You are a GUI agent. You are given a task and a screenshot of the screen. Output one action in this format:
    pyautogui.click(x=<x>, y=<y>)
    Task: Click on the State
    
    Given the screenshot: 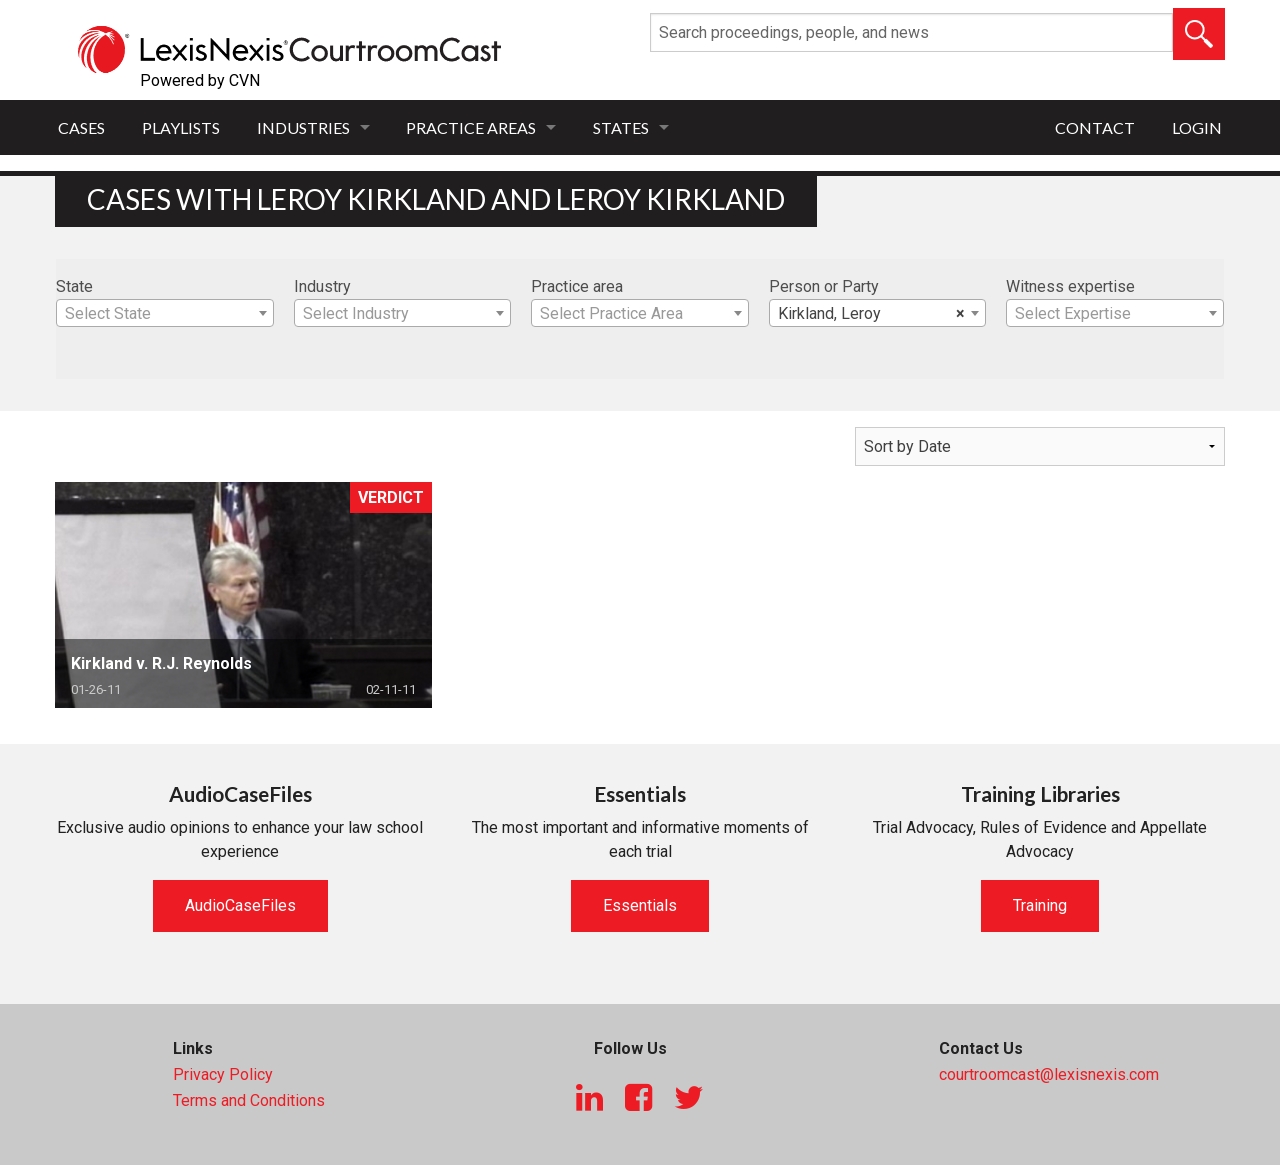 What is the action you would take?
    pyautogui.click(x=74, y=286)
    